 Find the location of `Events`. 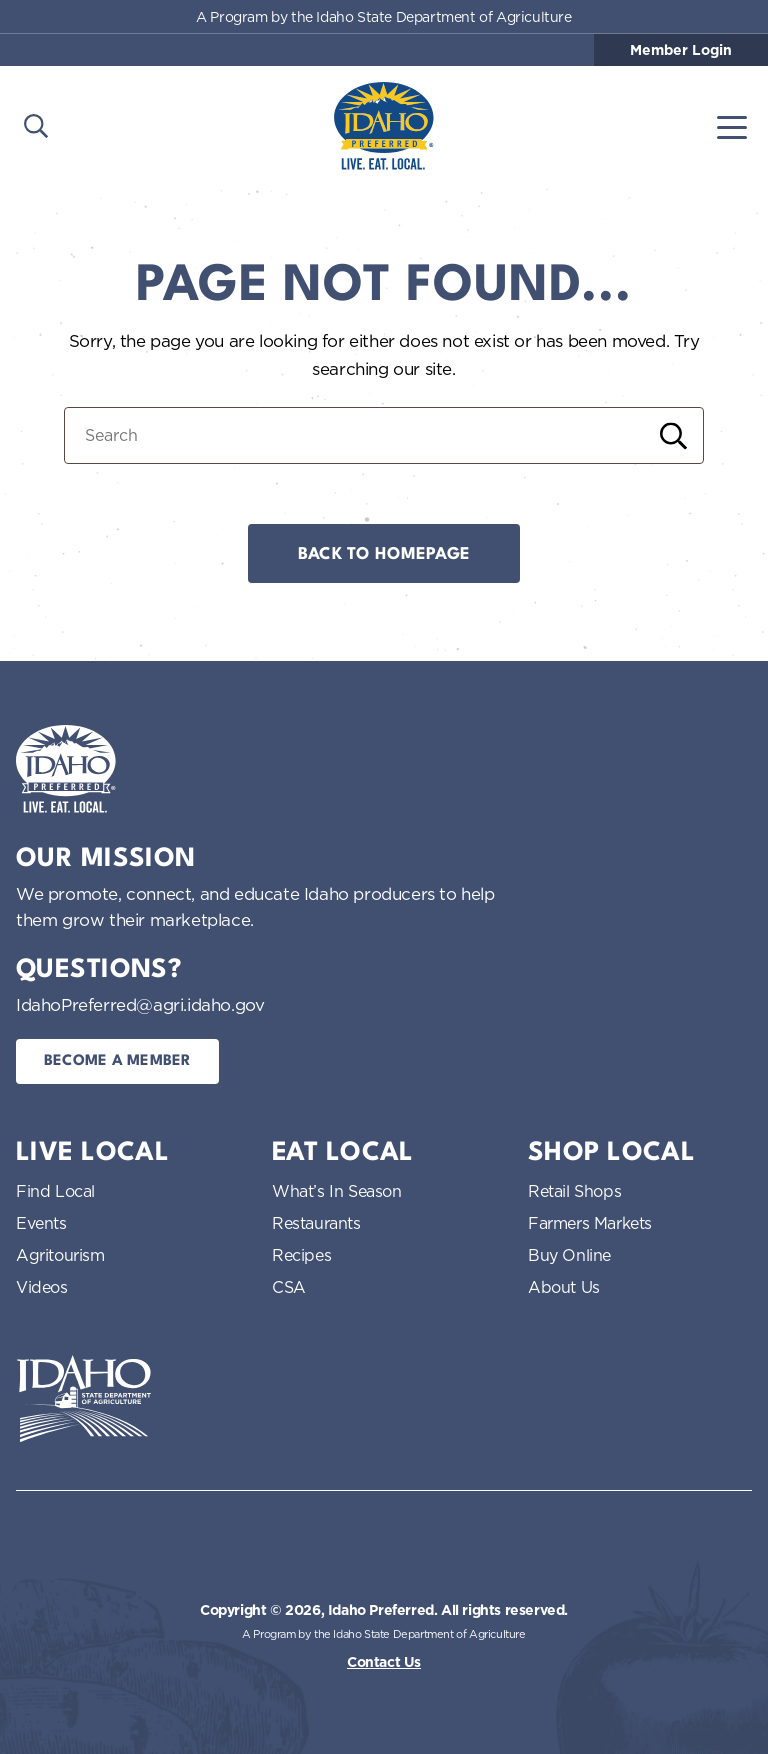

Events is located at coordinates (41, 1223).